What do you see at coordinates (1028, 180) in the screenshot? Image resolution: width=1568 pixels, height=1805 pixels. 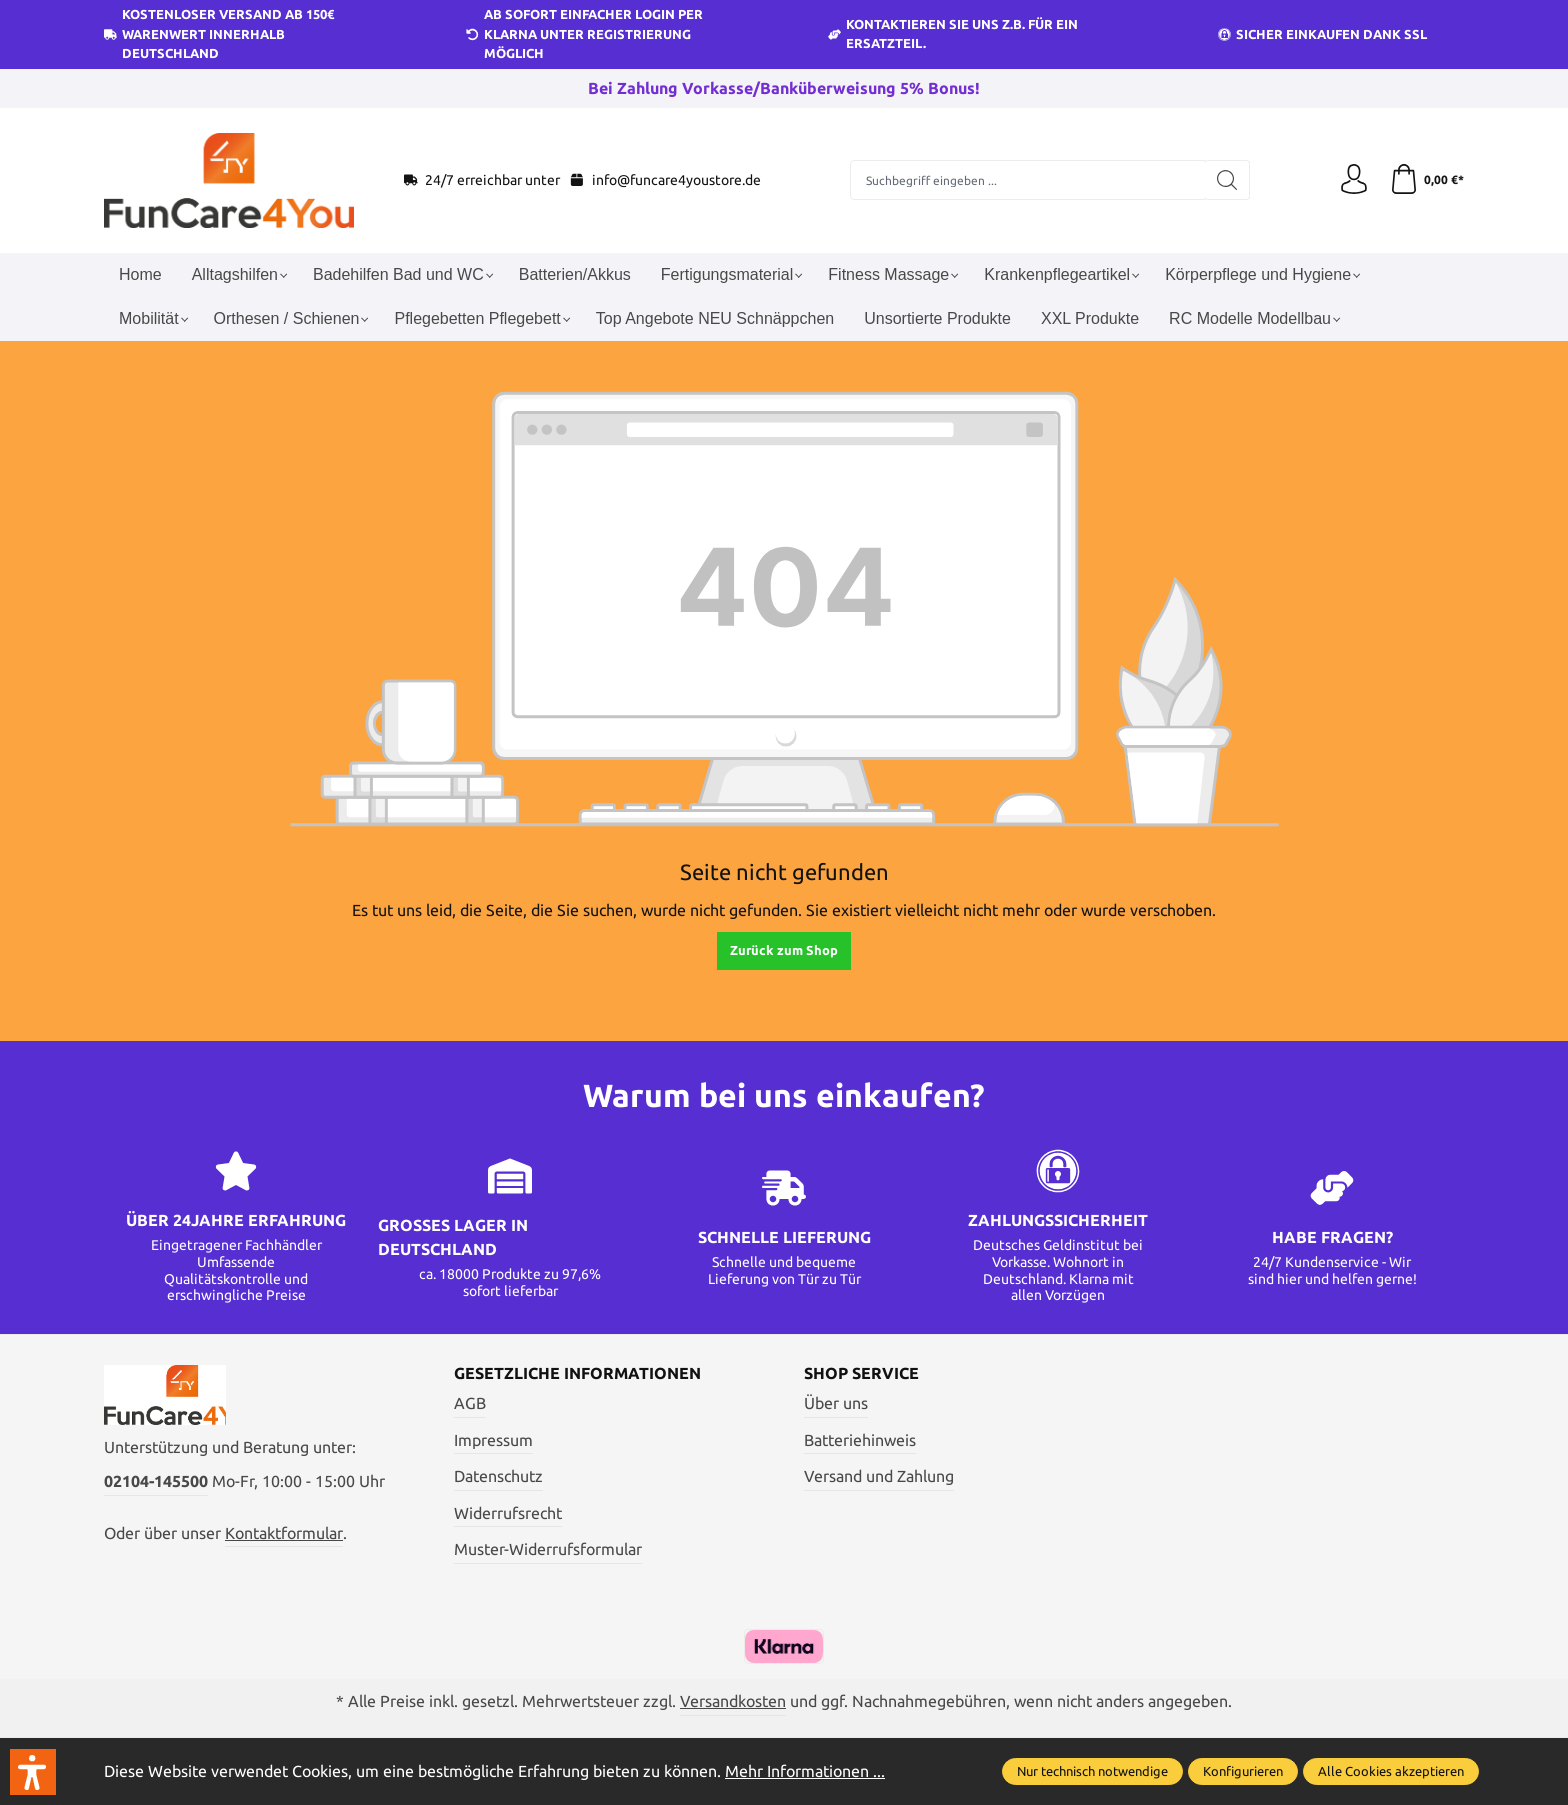 I see `[Suchbegriff eingeben ...]` at bounding box center [1028, 180].